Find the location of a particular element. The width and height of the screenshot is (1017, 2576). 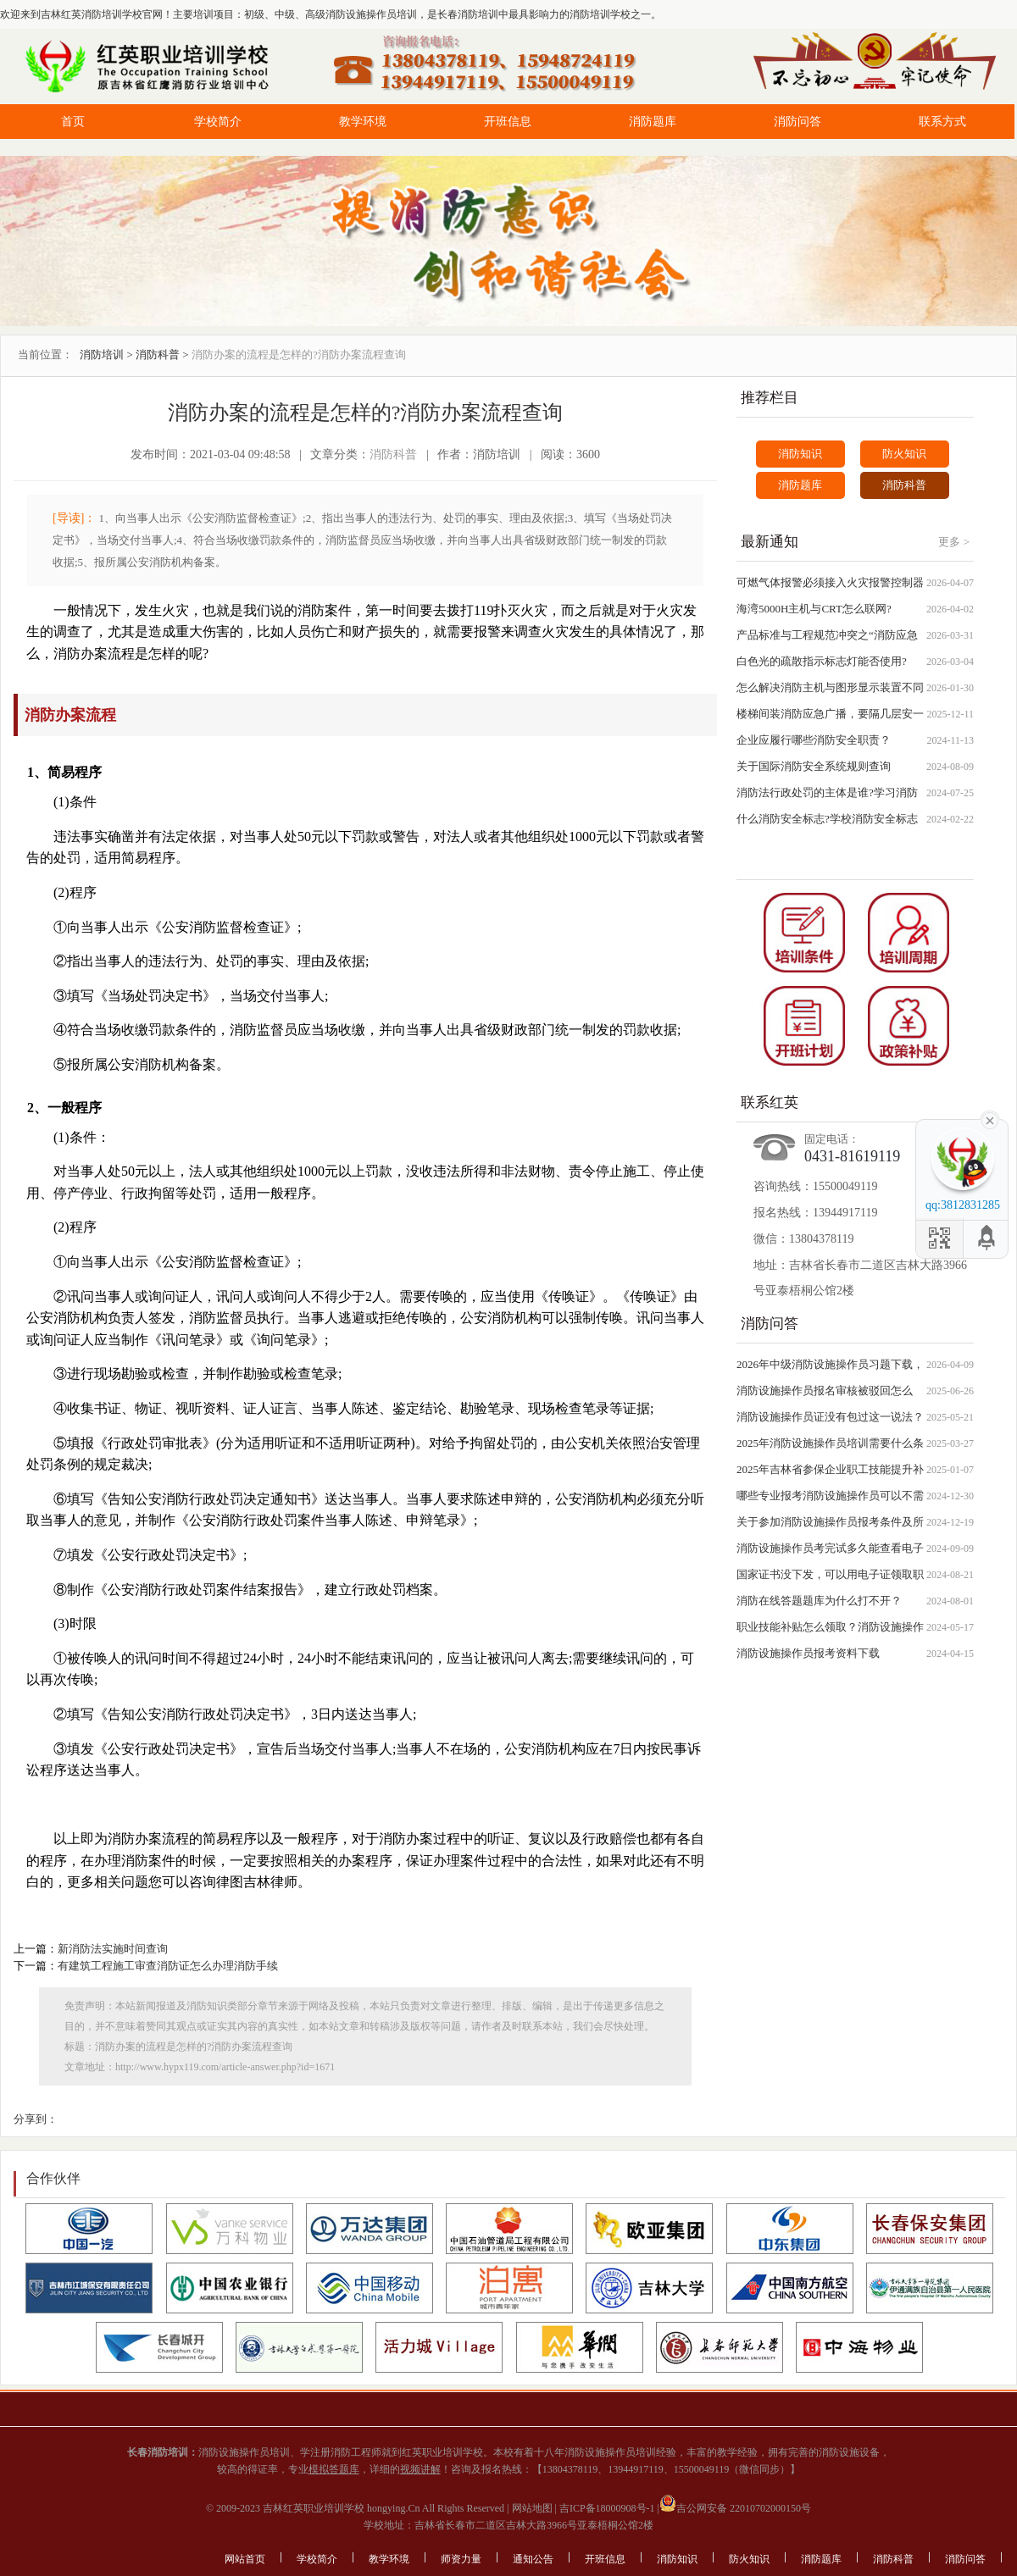

消防问答 is located at coordinates (797, 121).